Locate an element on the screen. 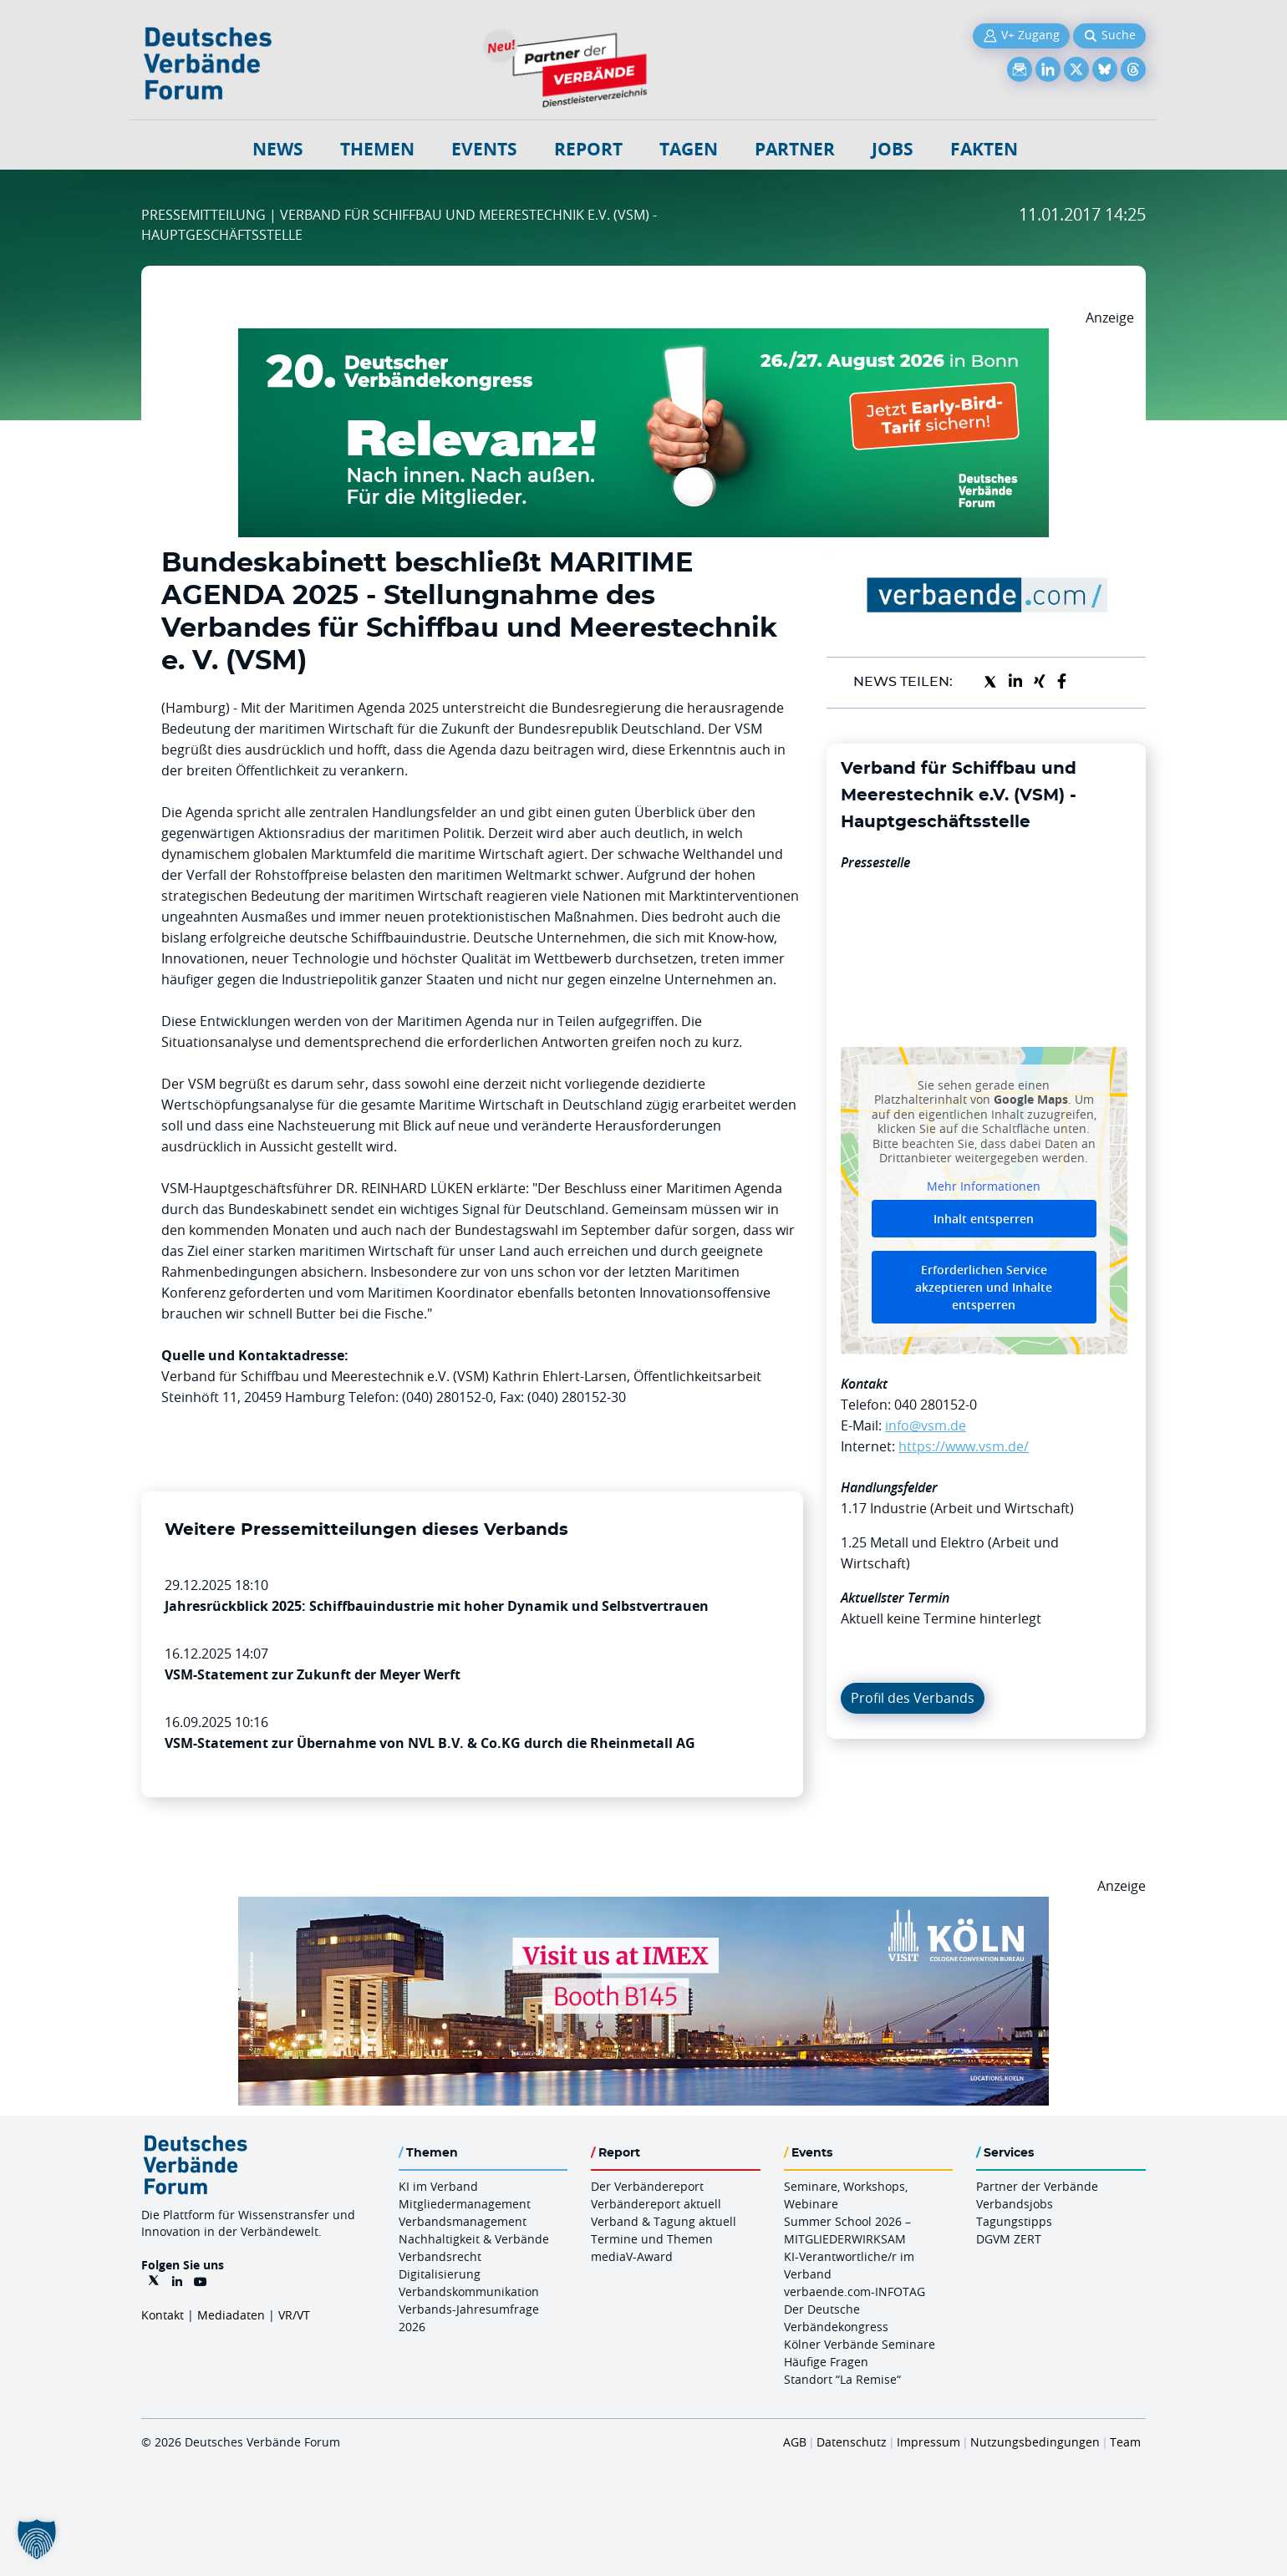 The height and width of the screenshot is (2576, 1287). [button] is located at coordinates (37, 2539).